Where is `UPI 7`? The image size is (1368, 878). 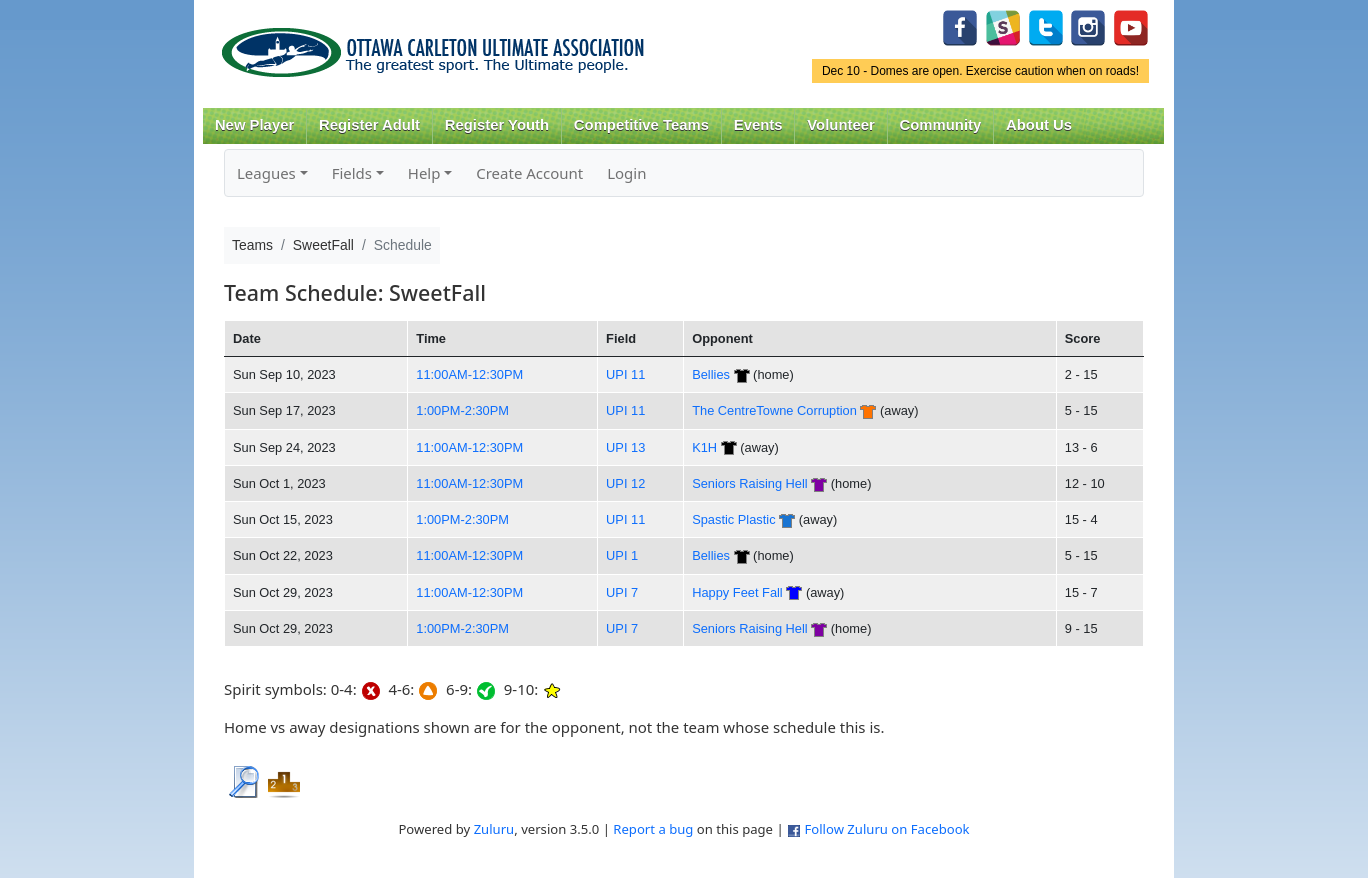
UPI 7 is located at coordinates (622, 592).